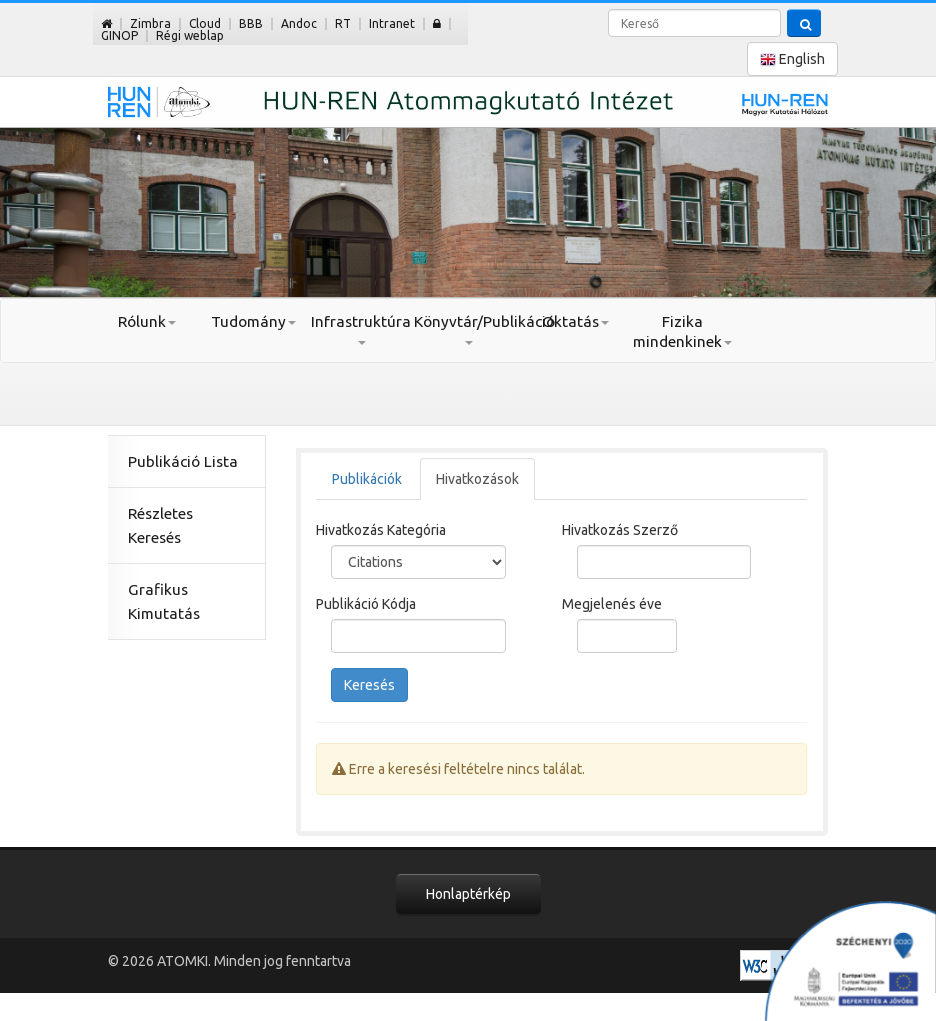 The height and width of the screenshot is (1021, 936). What do you see at coordinates (251, 23) in the screenshot?
I see `BBB` at bounding box center [251, 23].